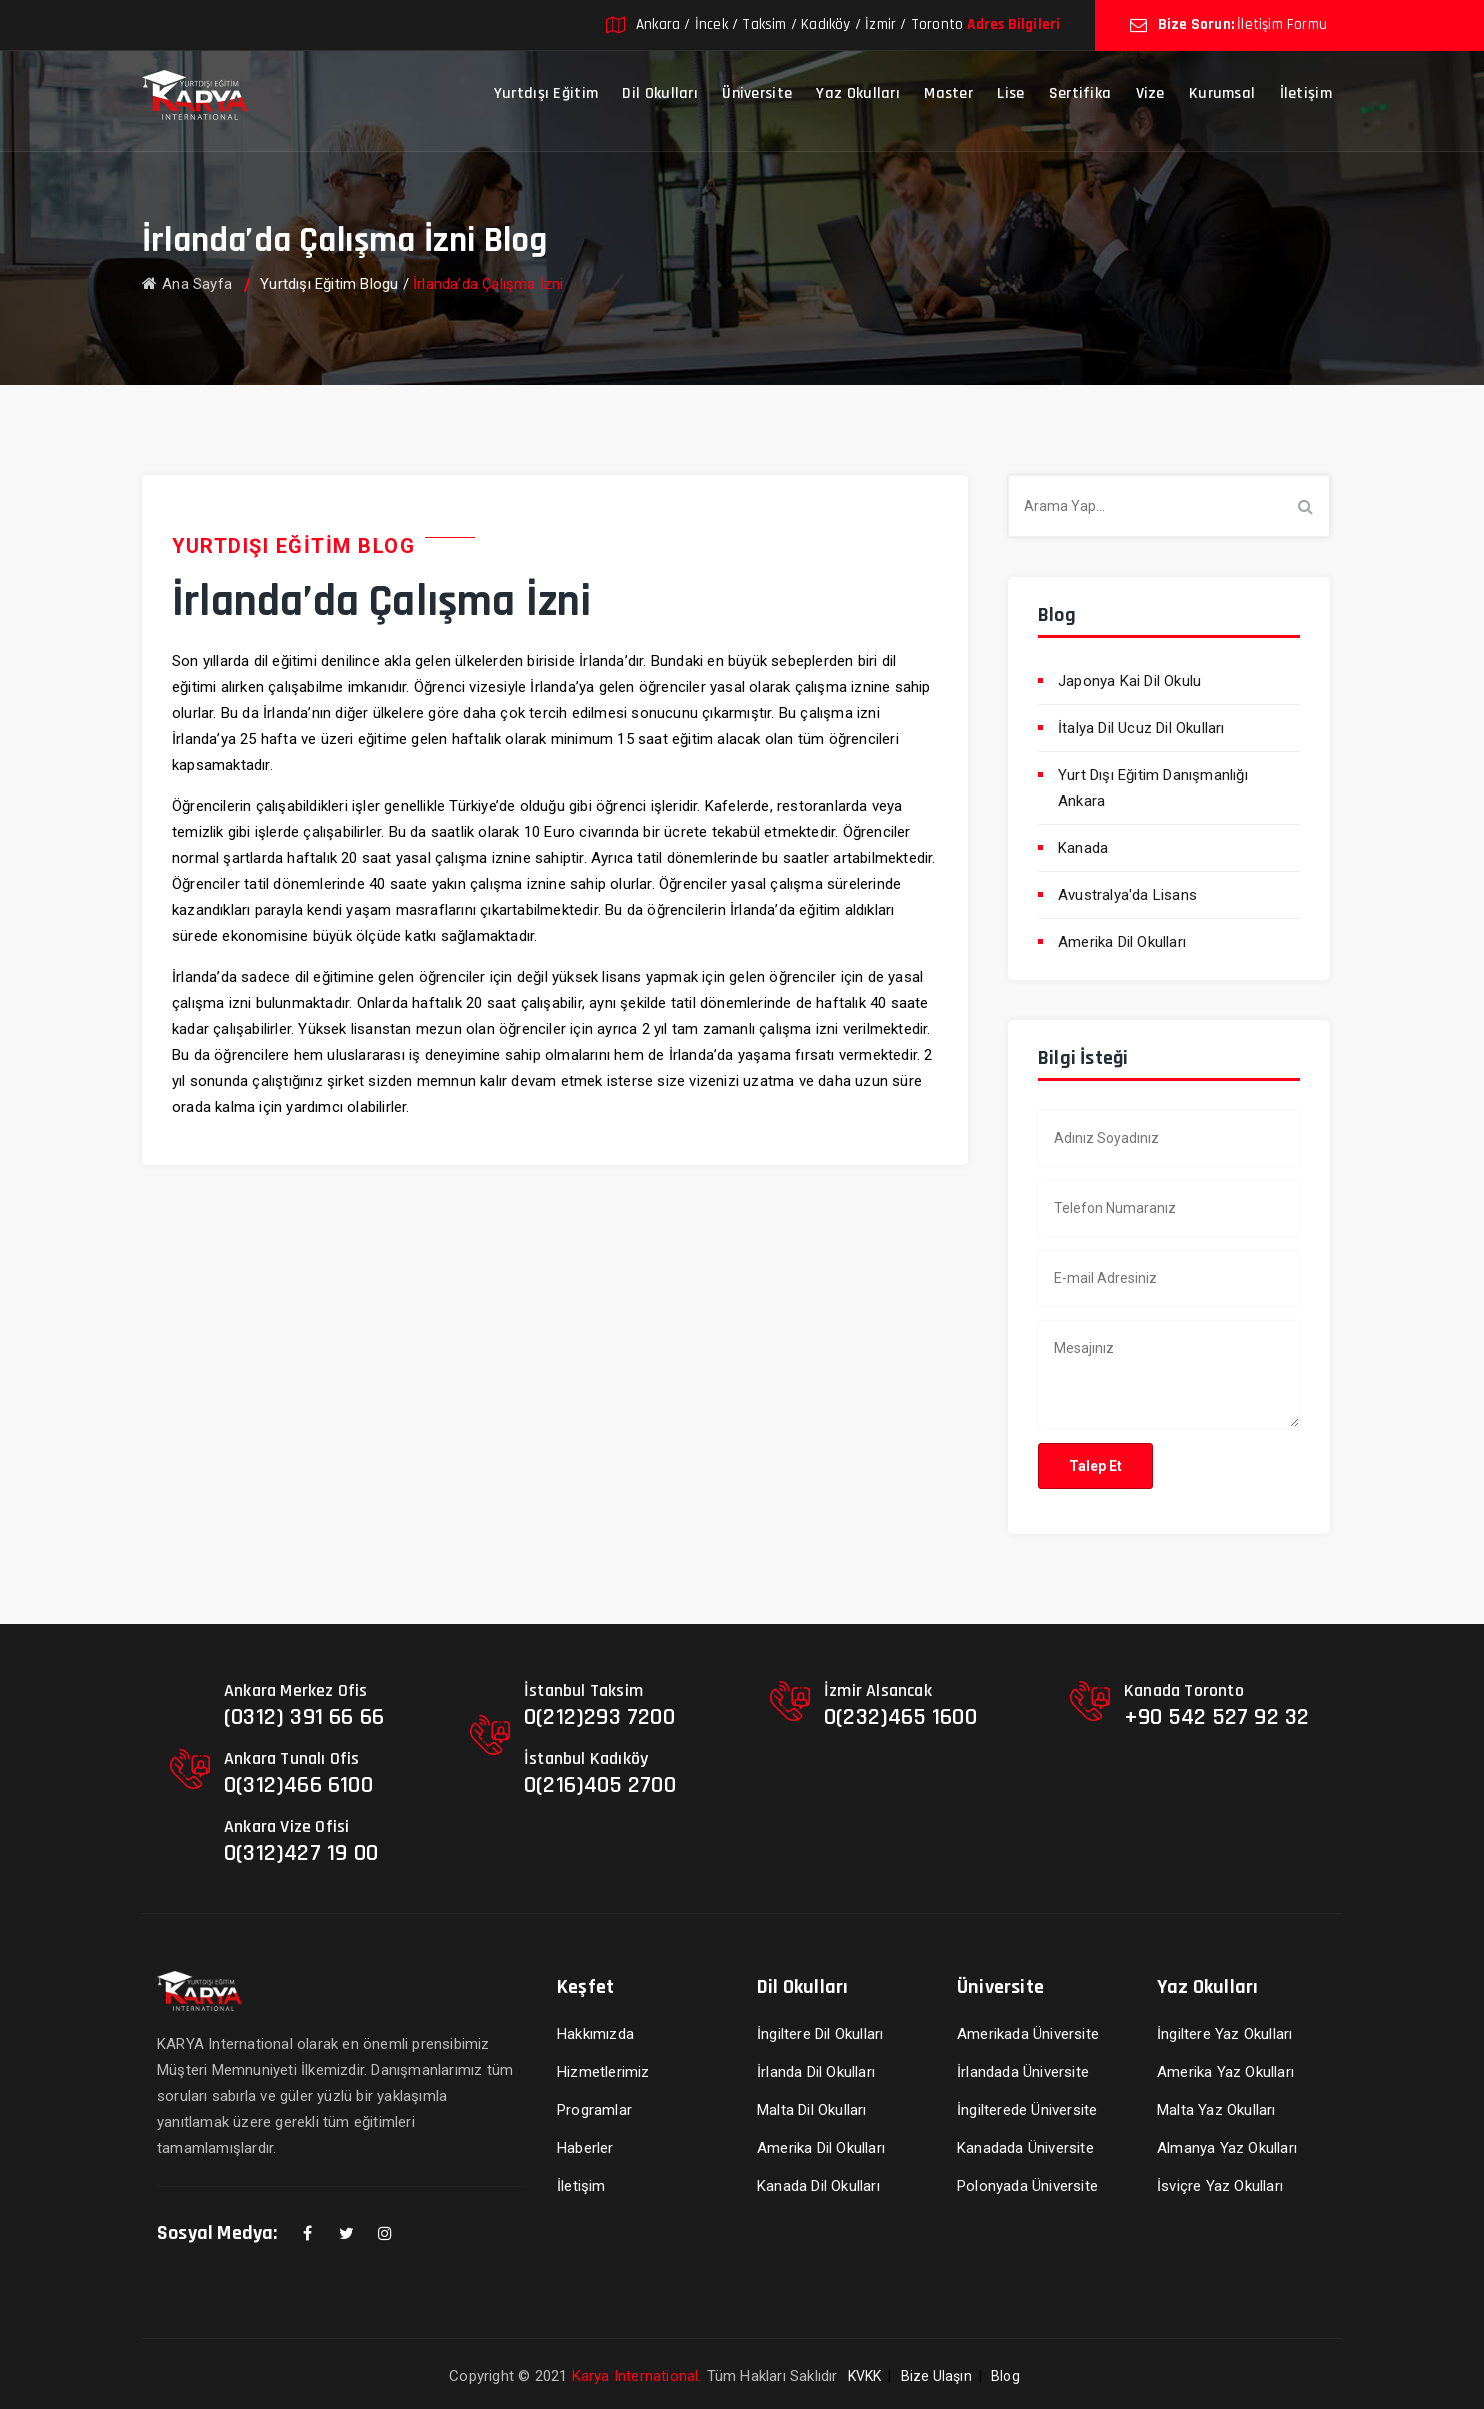 Image resolution: width=1484 pixels, height=2409 pixels. What do you see at coordinates (1222, 93) in the screenshot?
I see `Kurumsal` at bounding box center [1222, 93].